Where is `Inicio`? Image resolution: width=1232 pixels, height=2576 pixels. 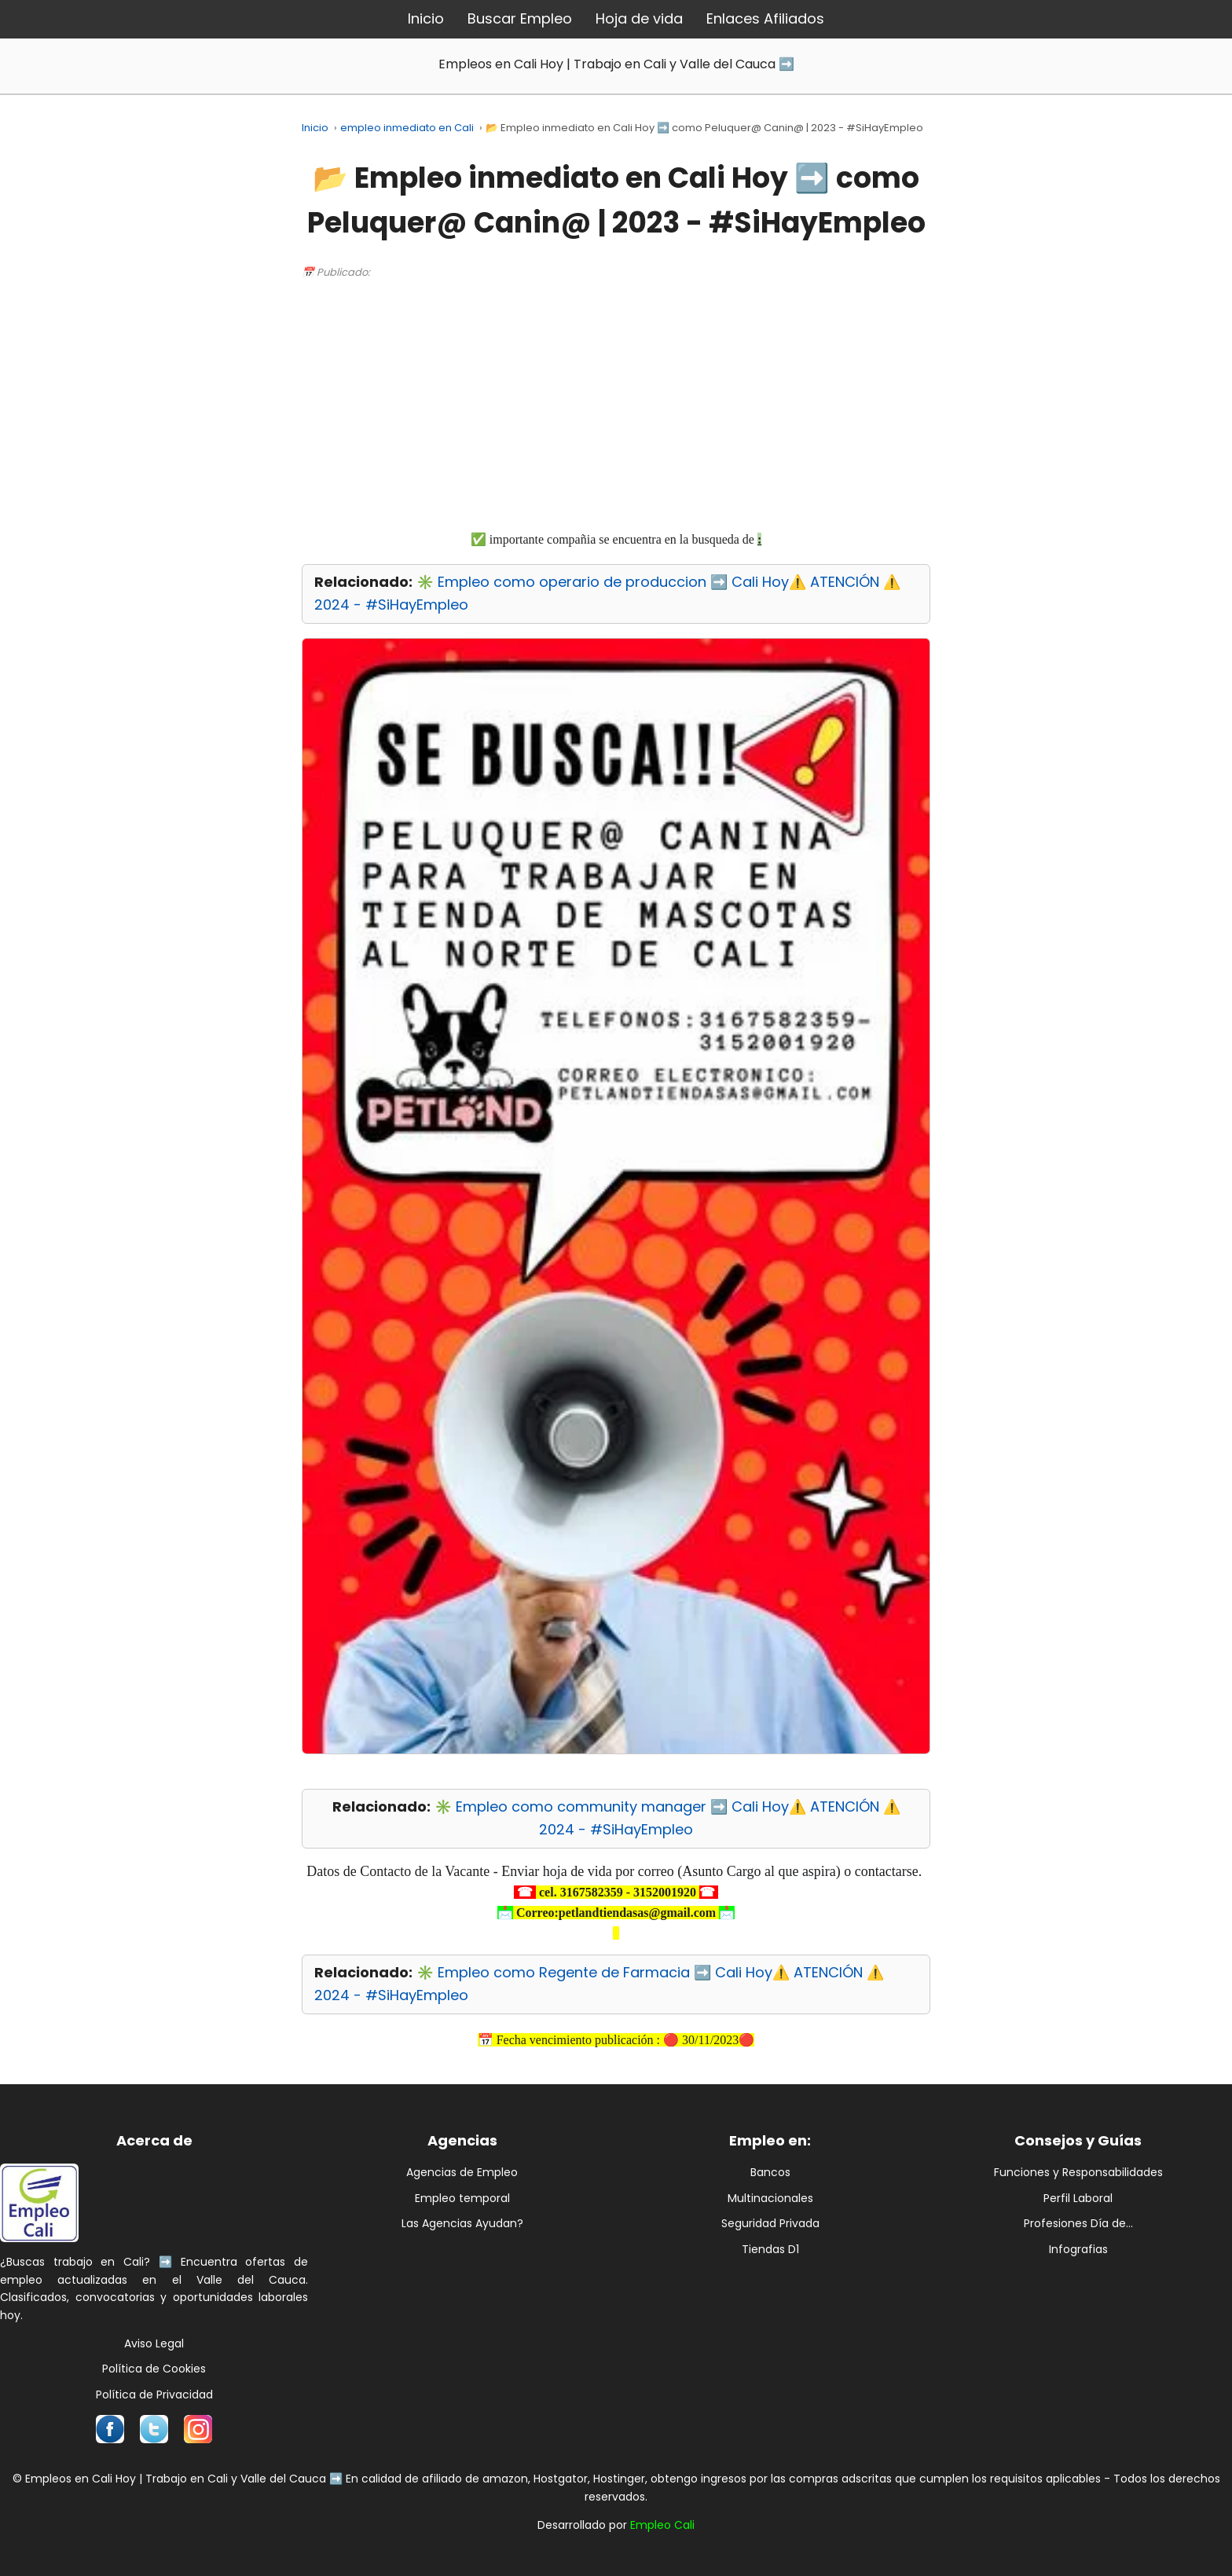 Inicio is located at coordinates (426, 18).